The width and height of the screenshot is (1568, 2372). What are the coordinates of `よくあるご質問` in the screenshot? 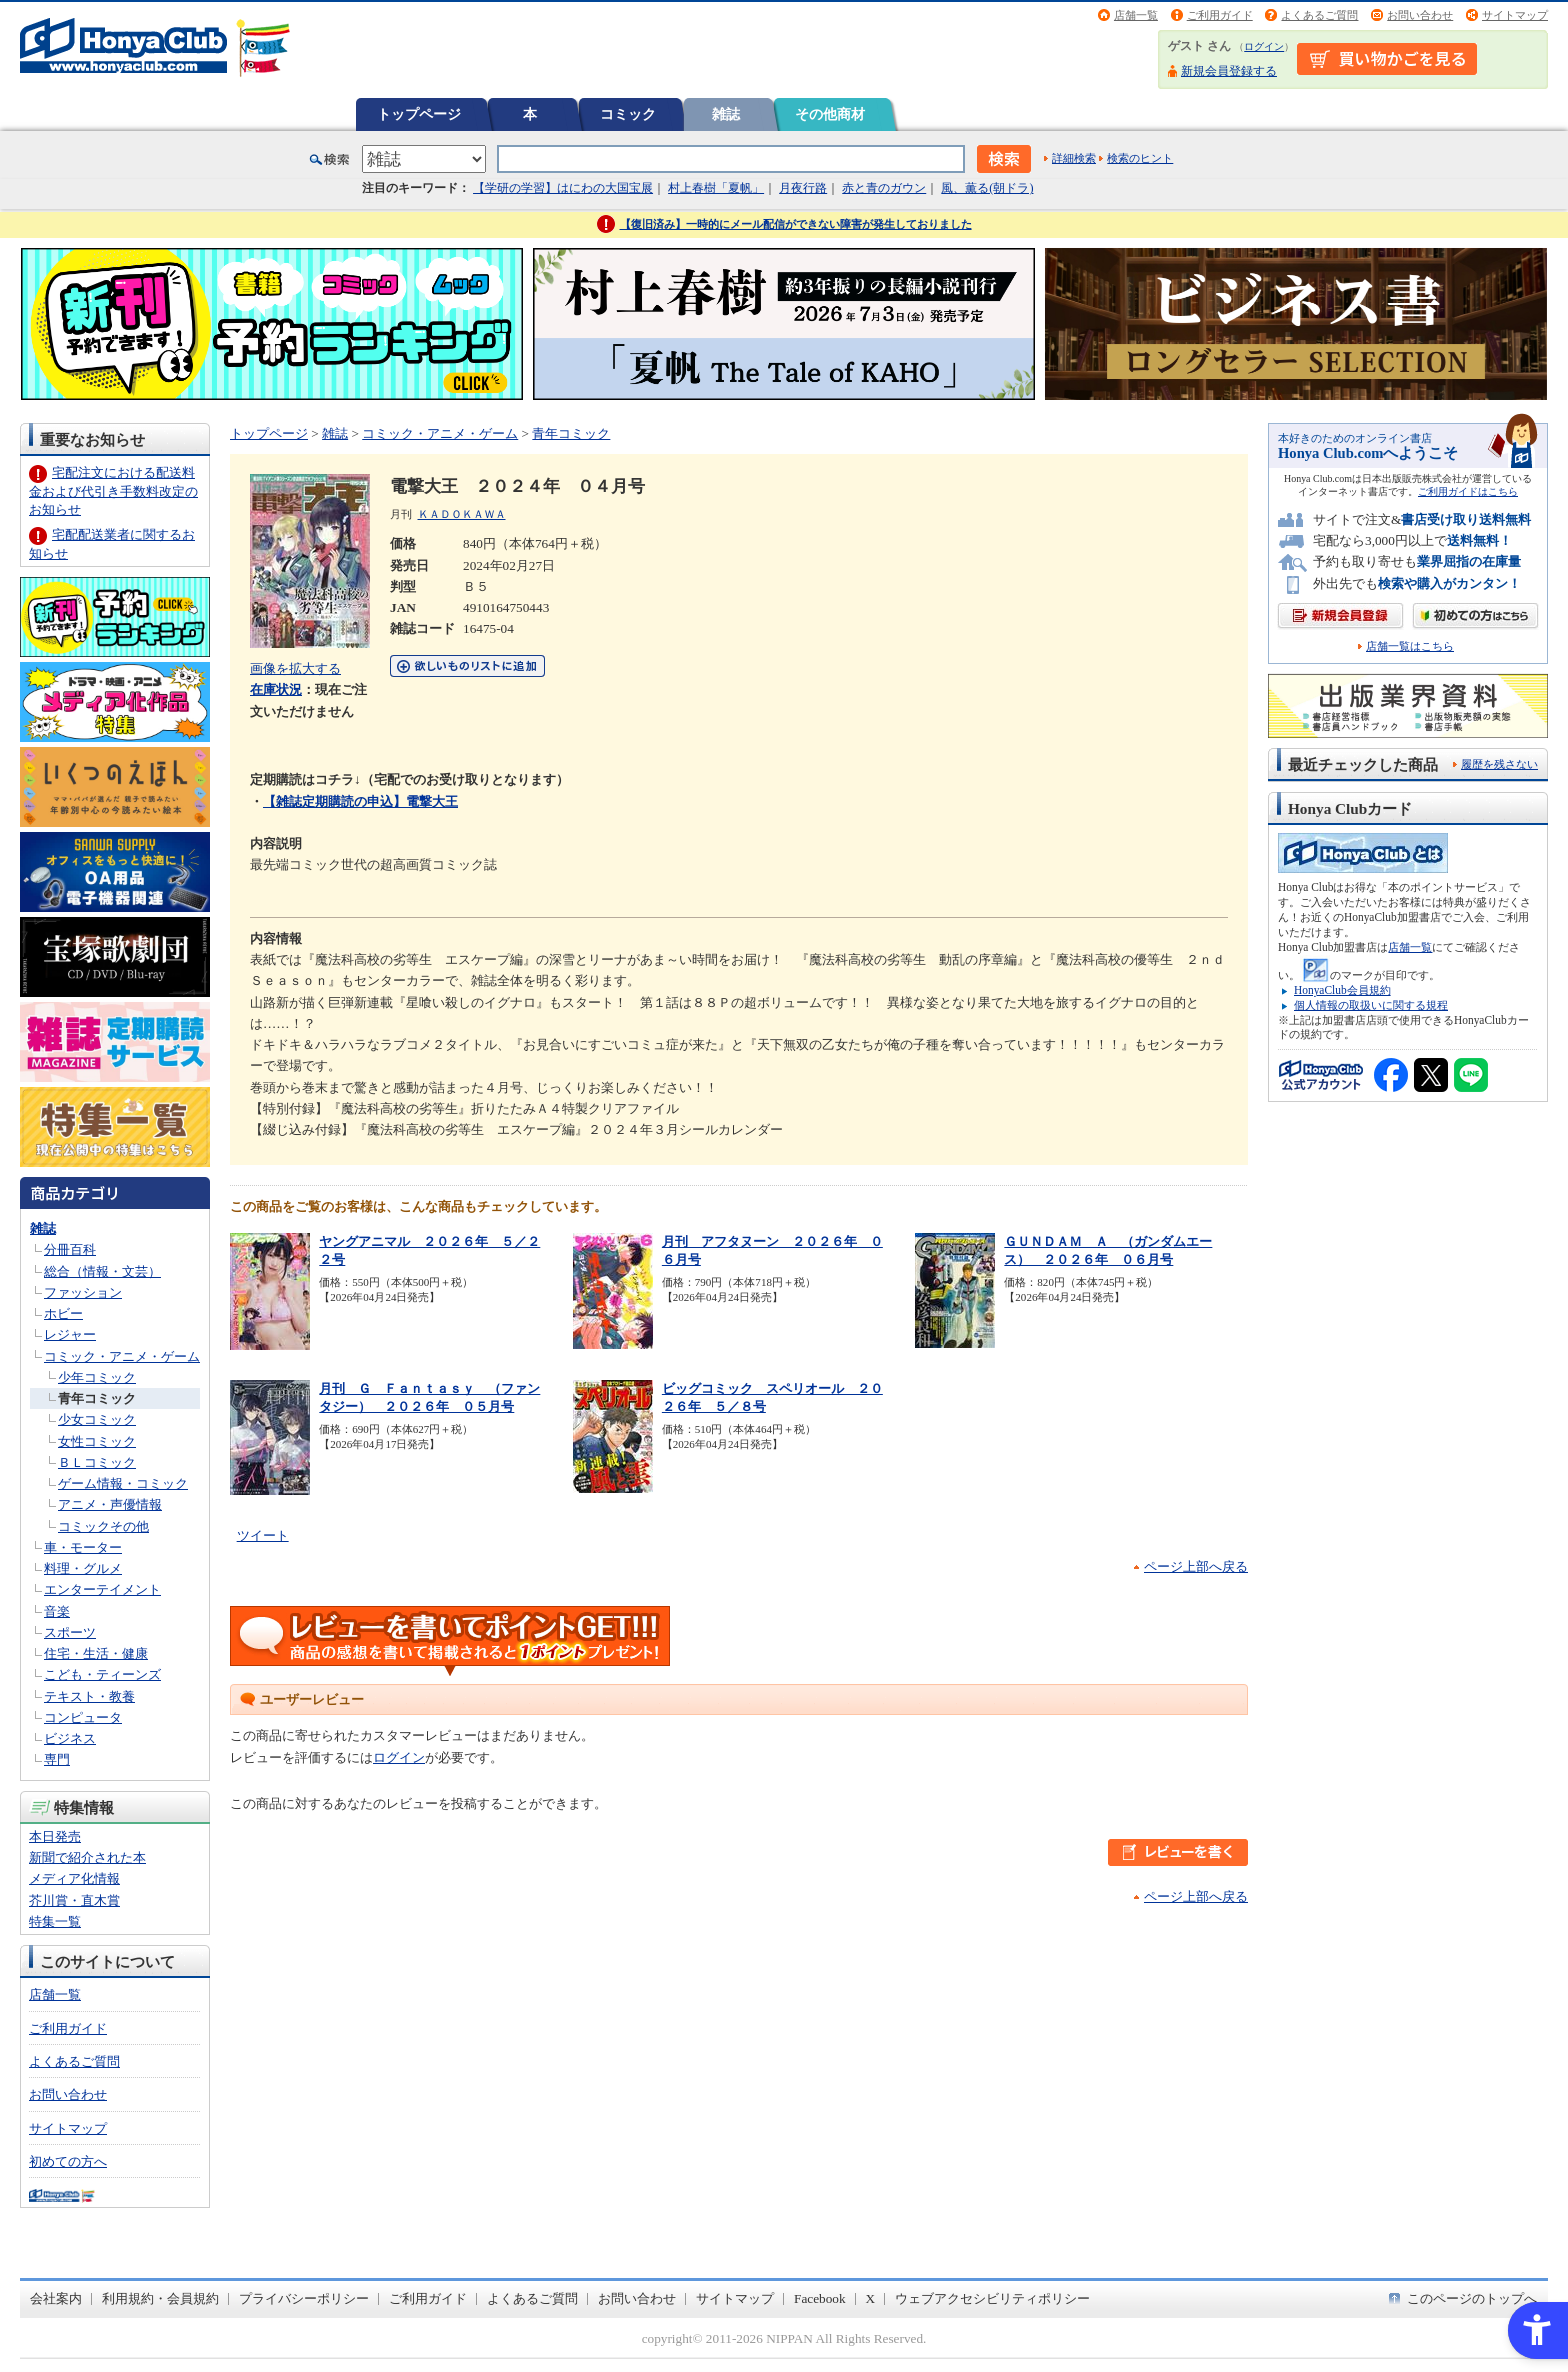 It's located at (1319, 15).